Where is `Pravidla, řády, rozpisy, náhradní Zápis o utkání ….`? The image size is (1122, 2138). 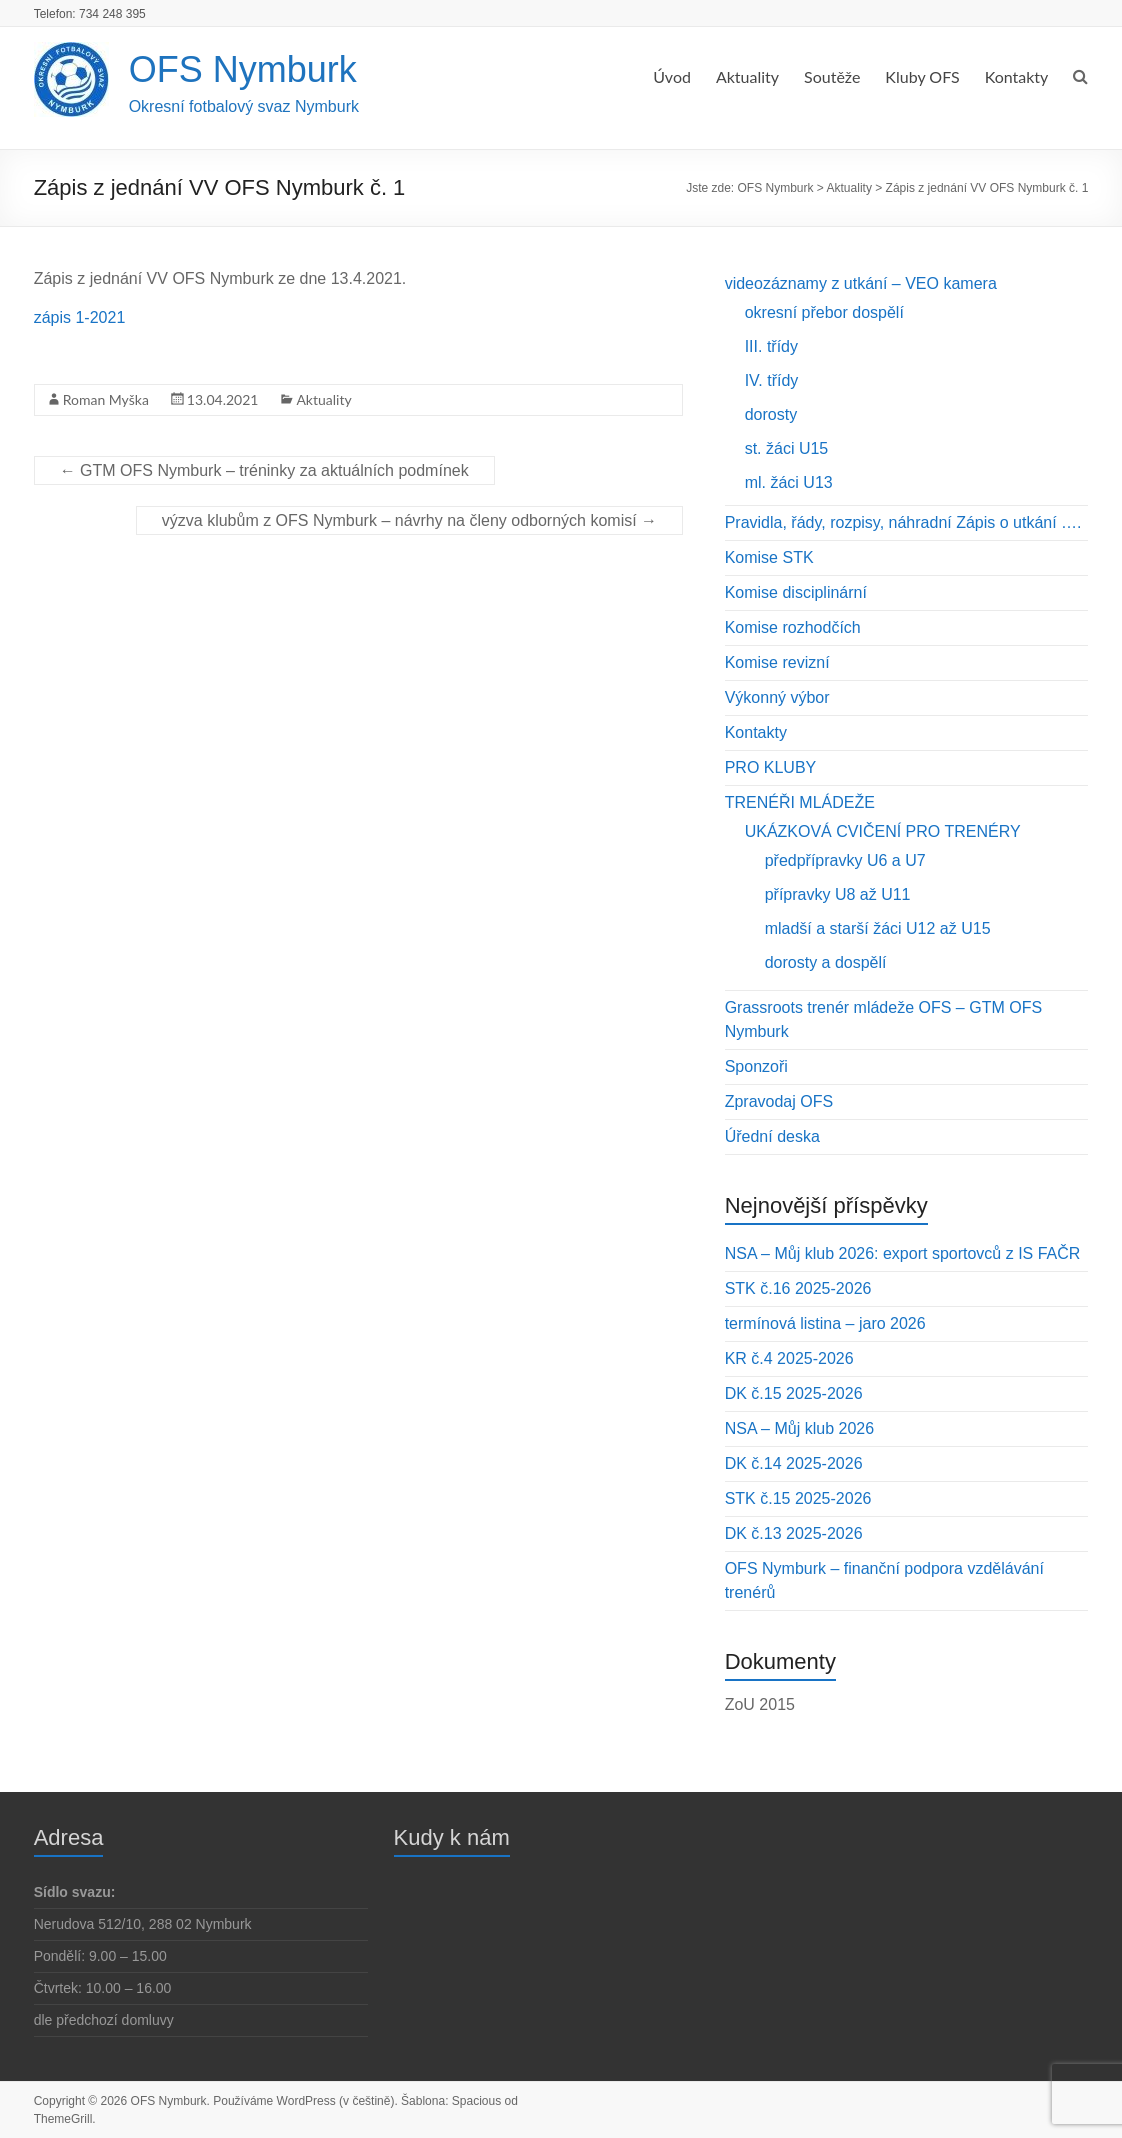 Pravidla, řády, rozpisy, náhradní Zápis o utkání …. is located at coordinates (903, 522).